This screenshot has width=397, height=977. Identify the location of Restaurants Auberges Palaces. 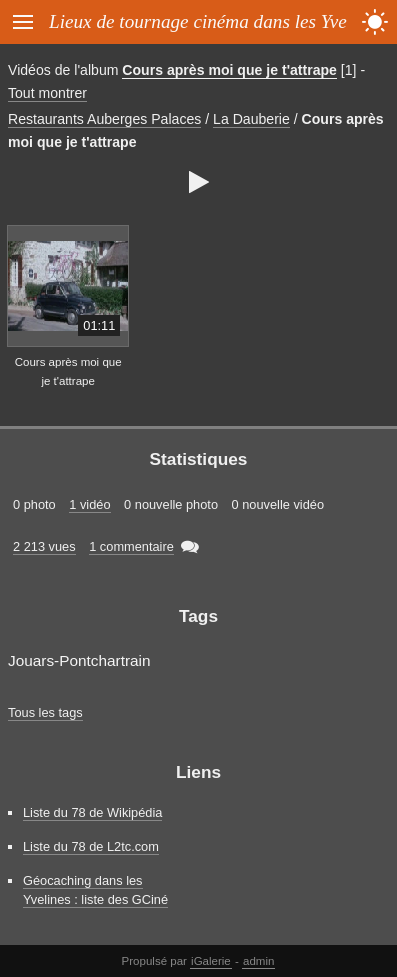
(104, 119).